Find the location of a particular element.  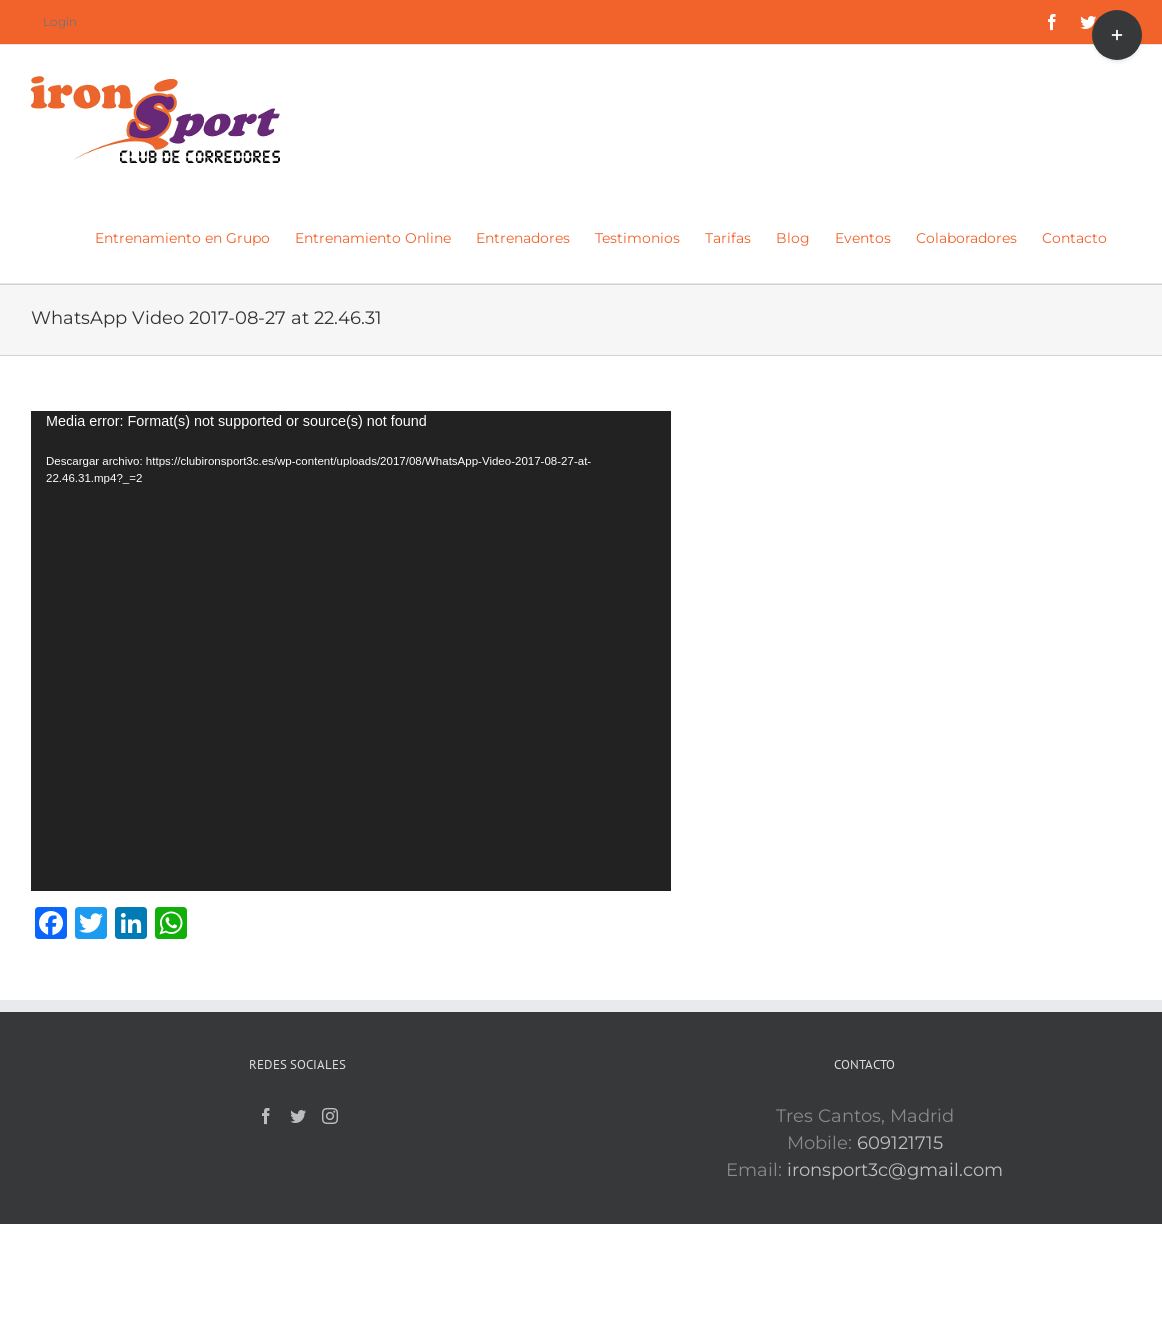

[Twitter] is located at coordinates (298, 1116).